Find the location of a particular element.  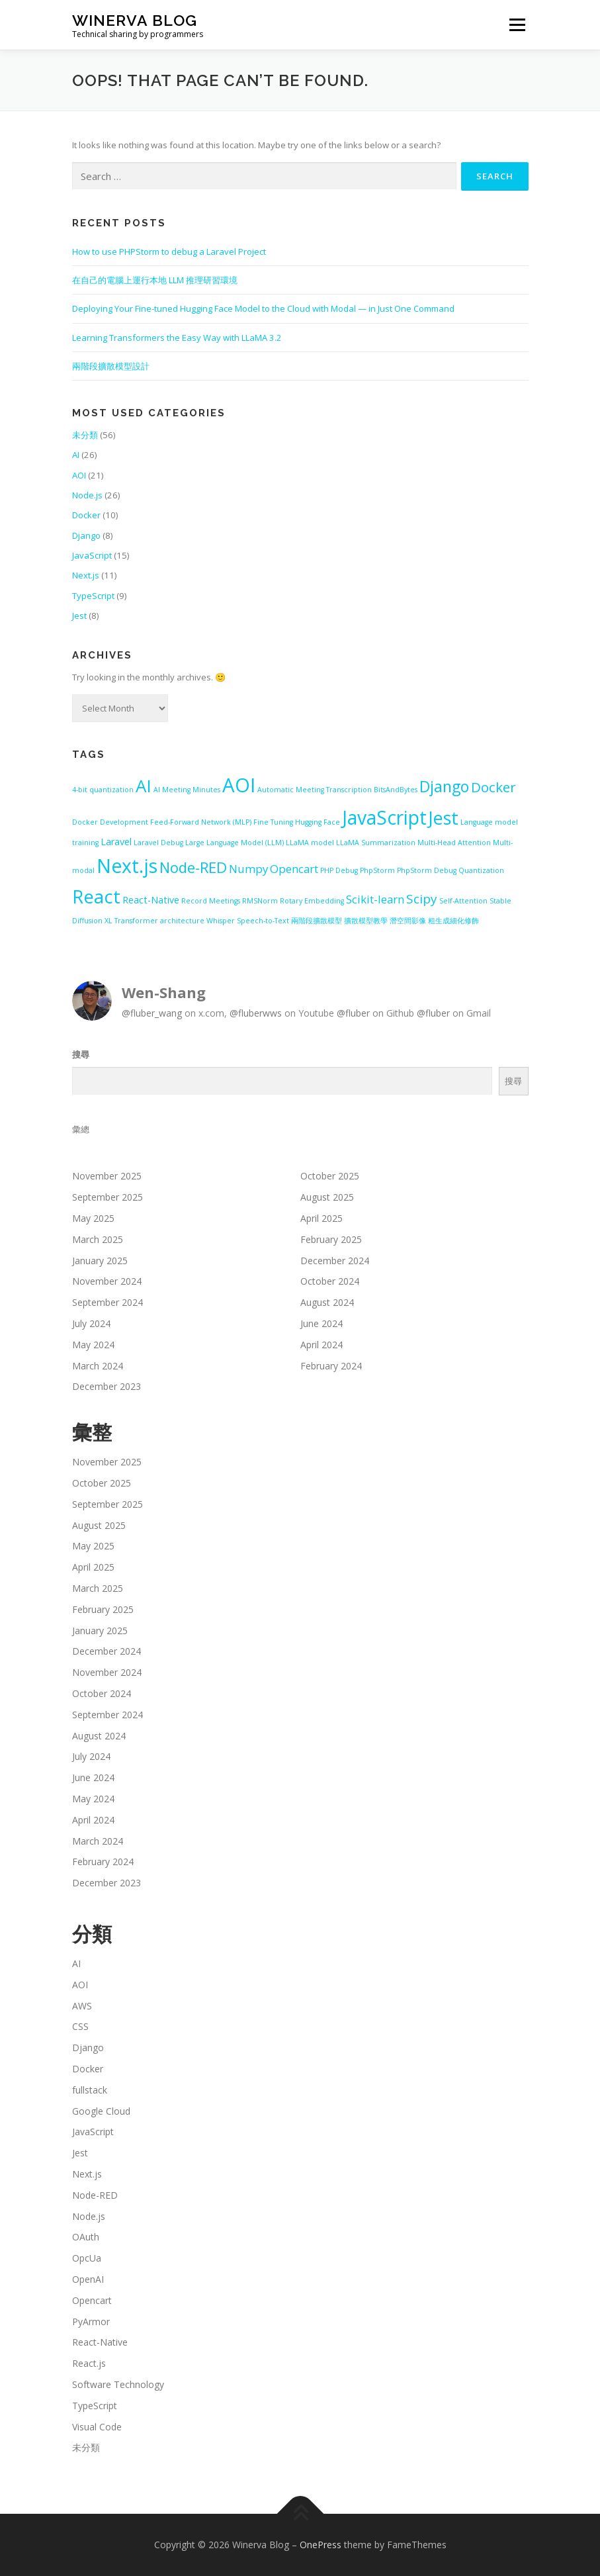

Multi-Head Attention [Multi-Head Attention (1 item)] is located at coordinates (454, 842).